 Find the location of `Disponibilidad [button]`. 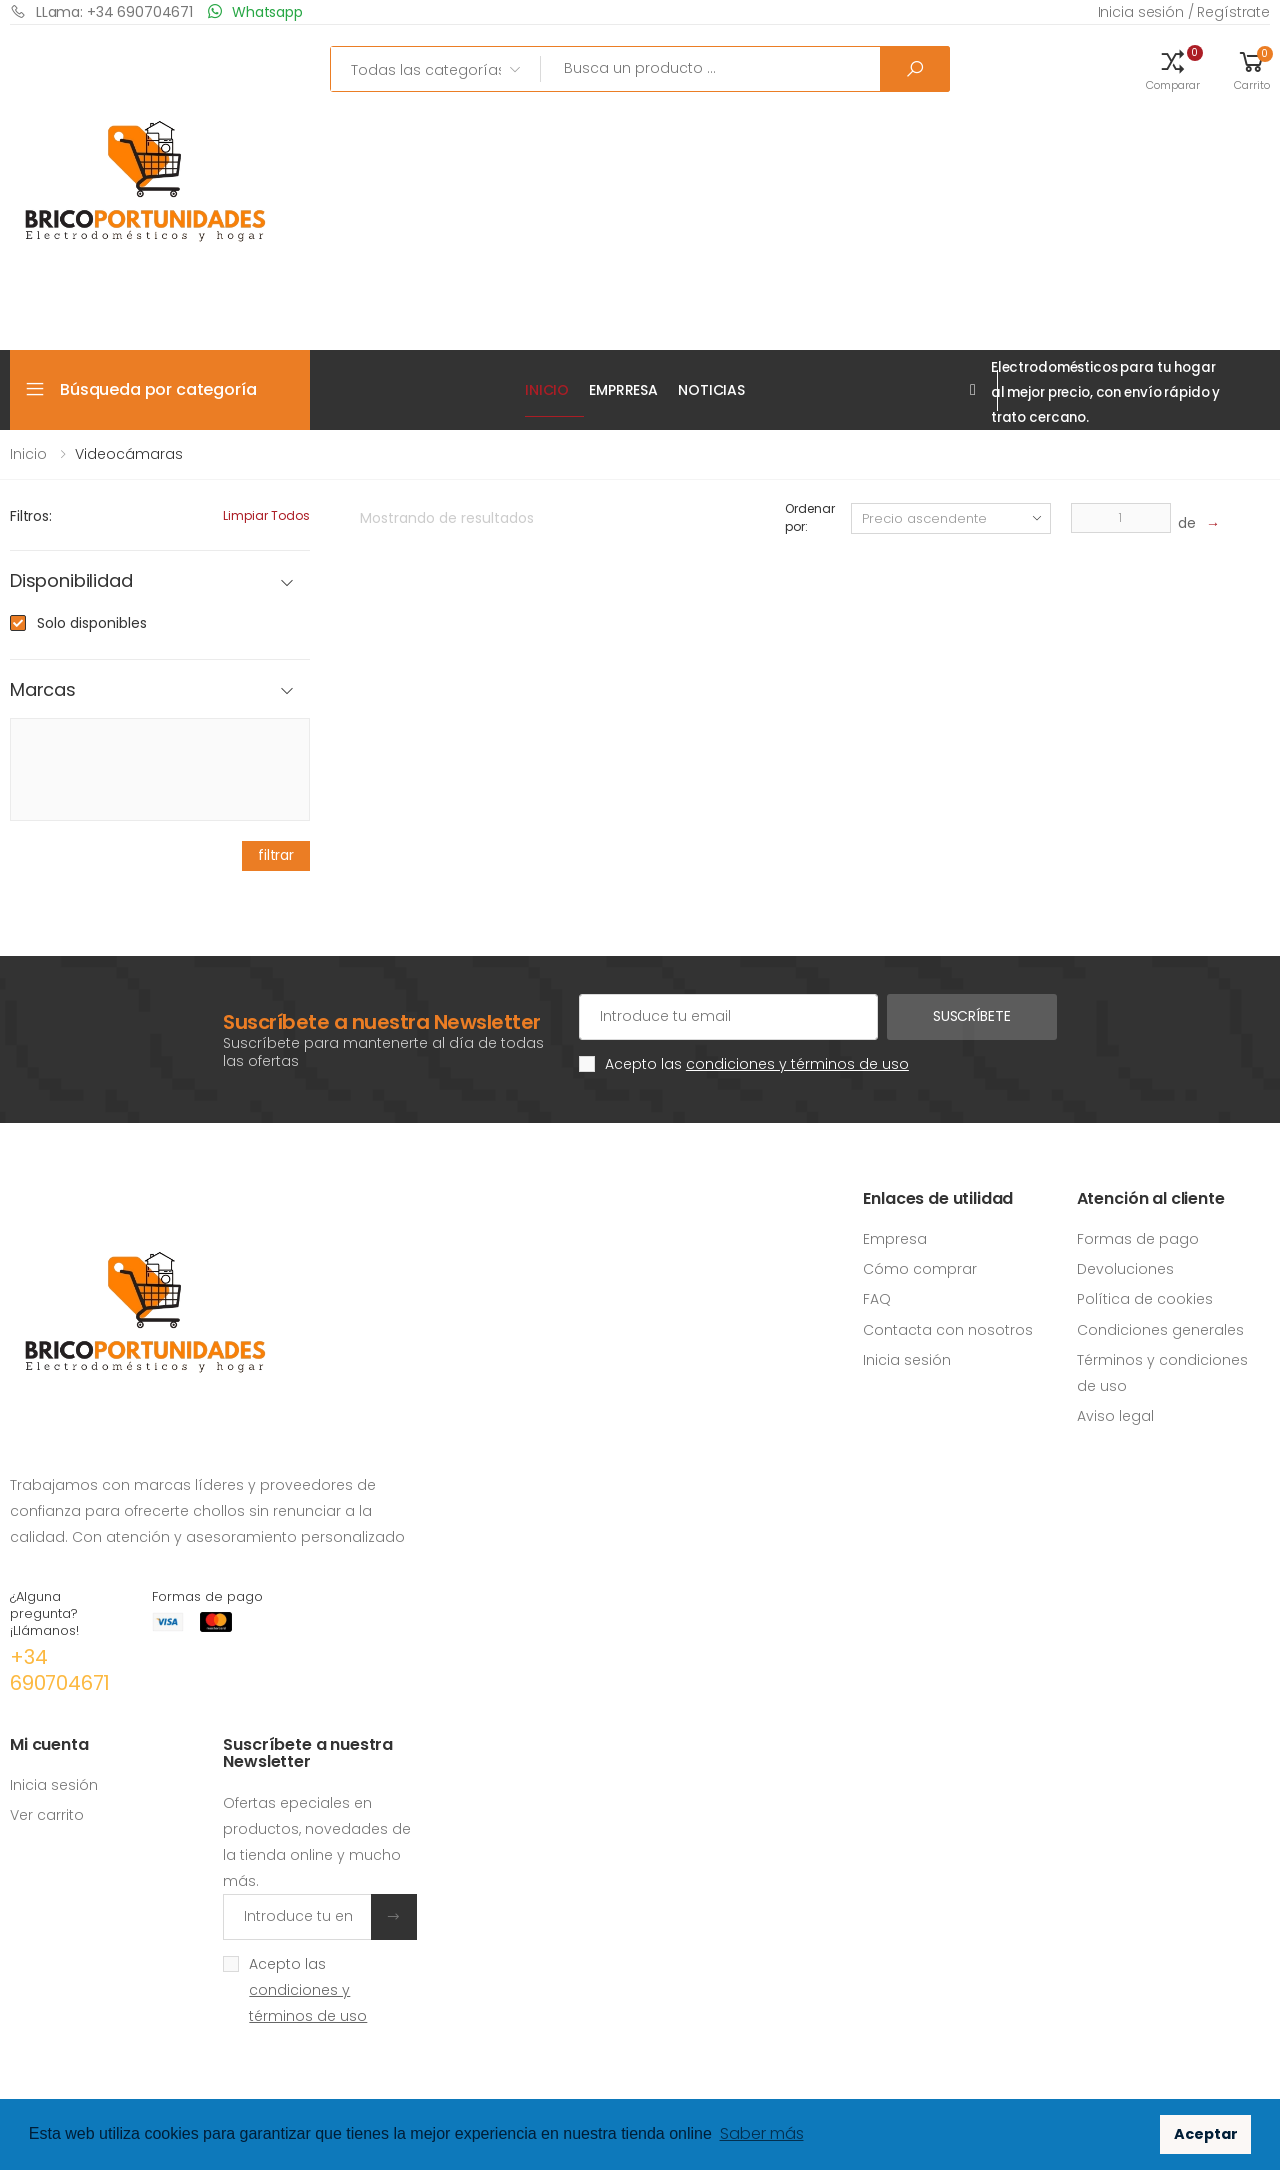

Disponibilidad [button] is located at coordinates (71, 581).